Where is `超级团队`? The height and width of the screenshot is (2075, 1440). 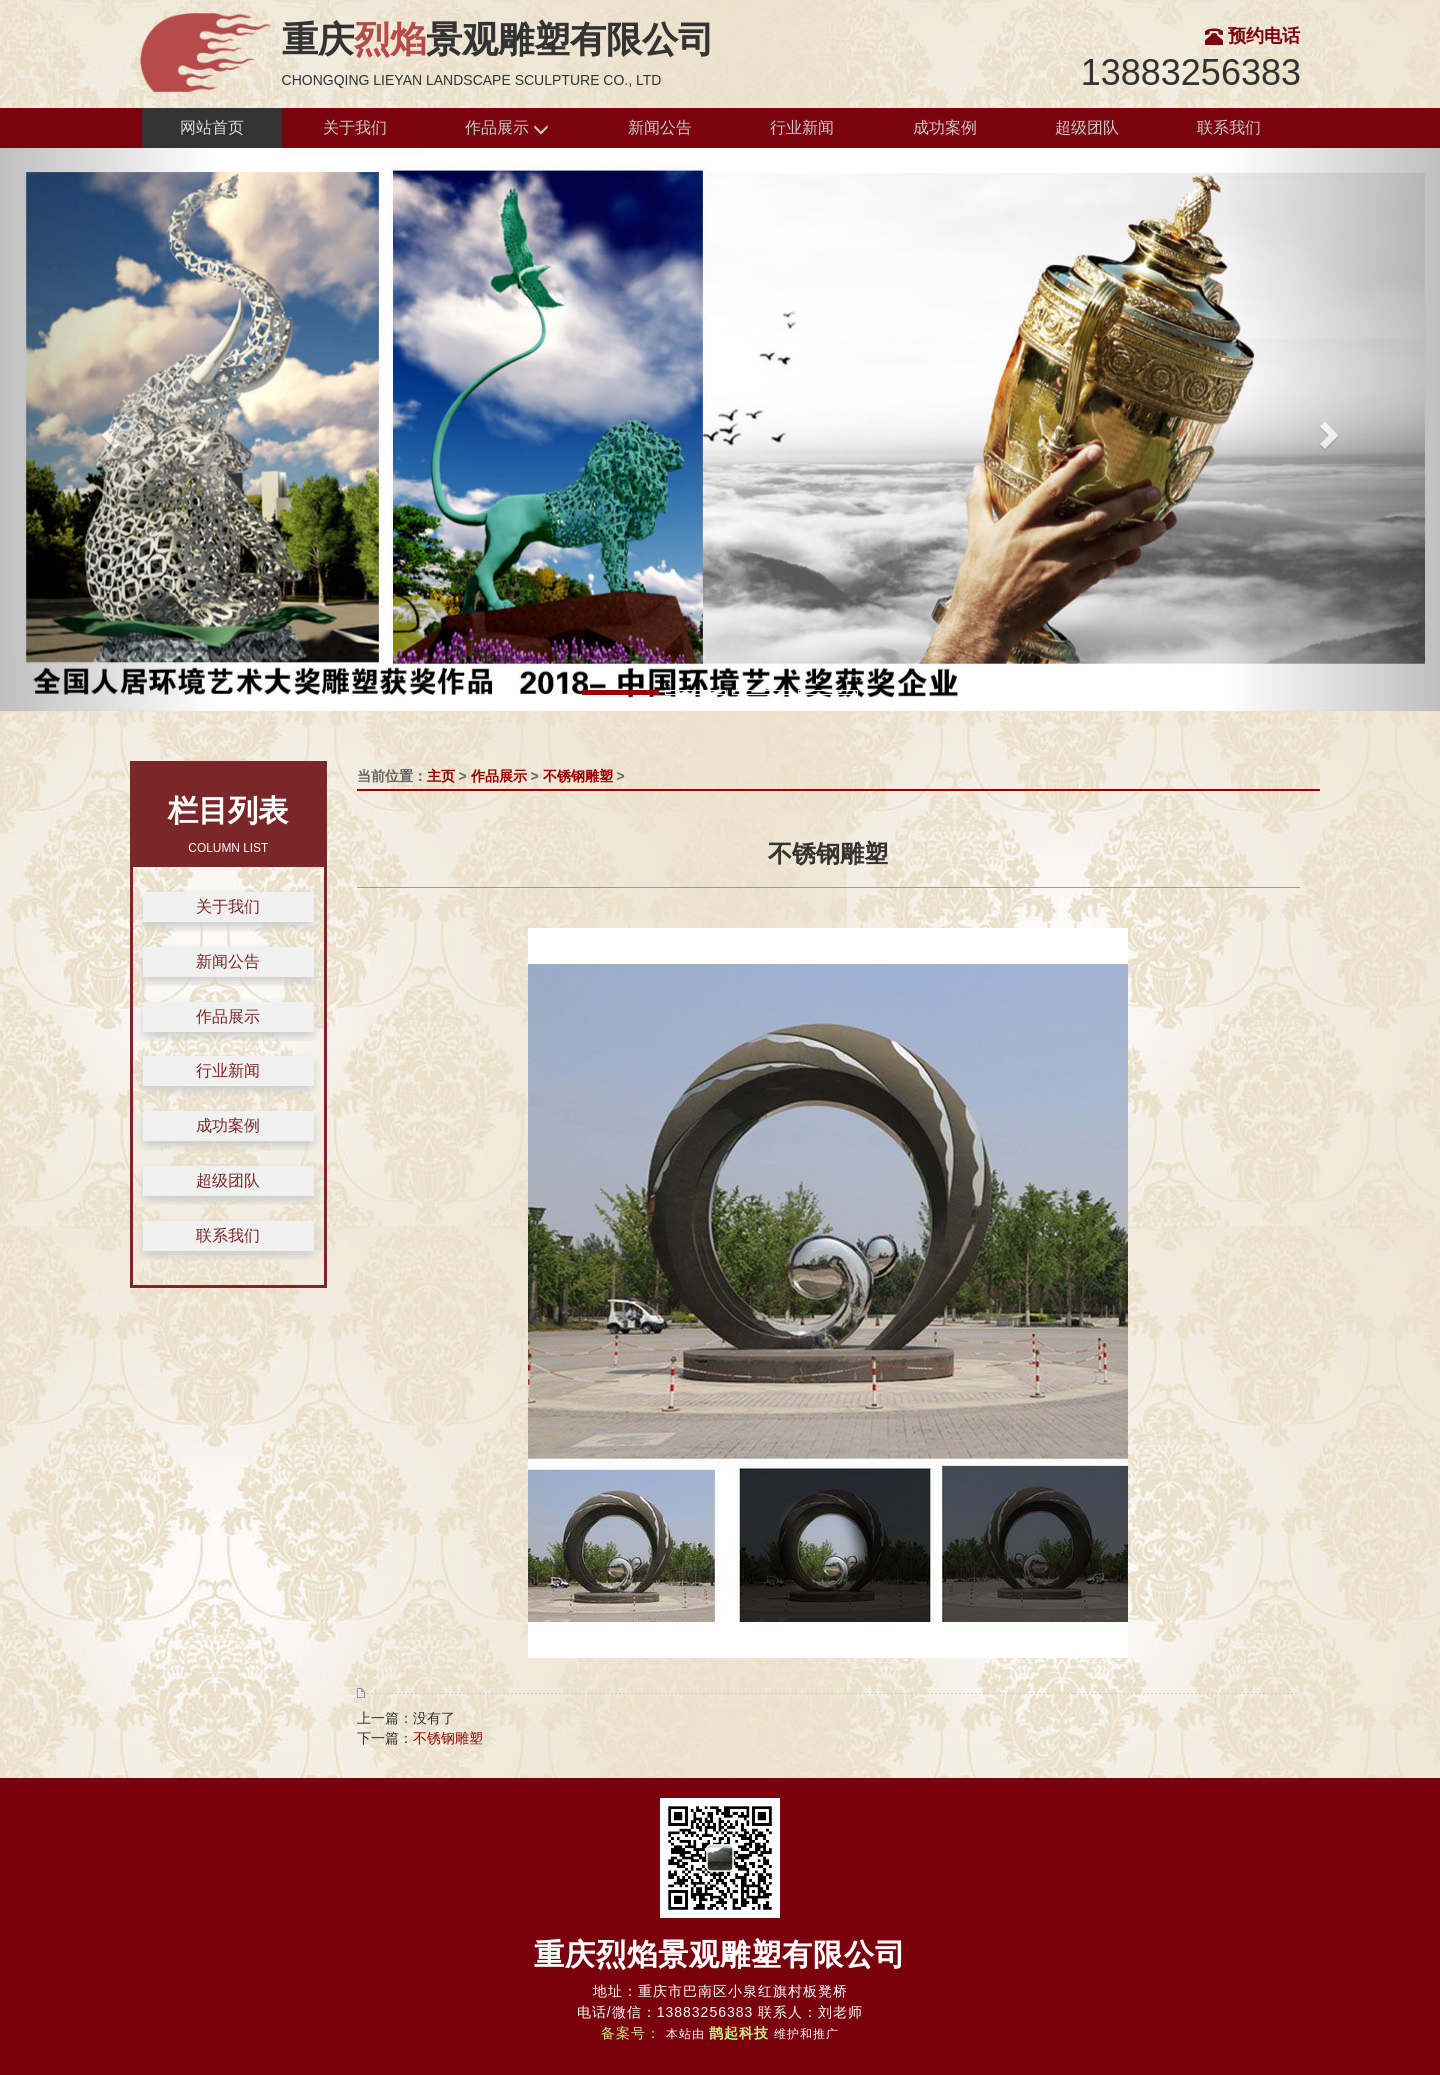
超级团队 is located at coordinates (1087, 127).